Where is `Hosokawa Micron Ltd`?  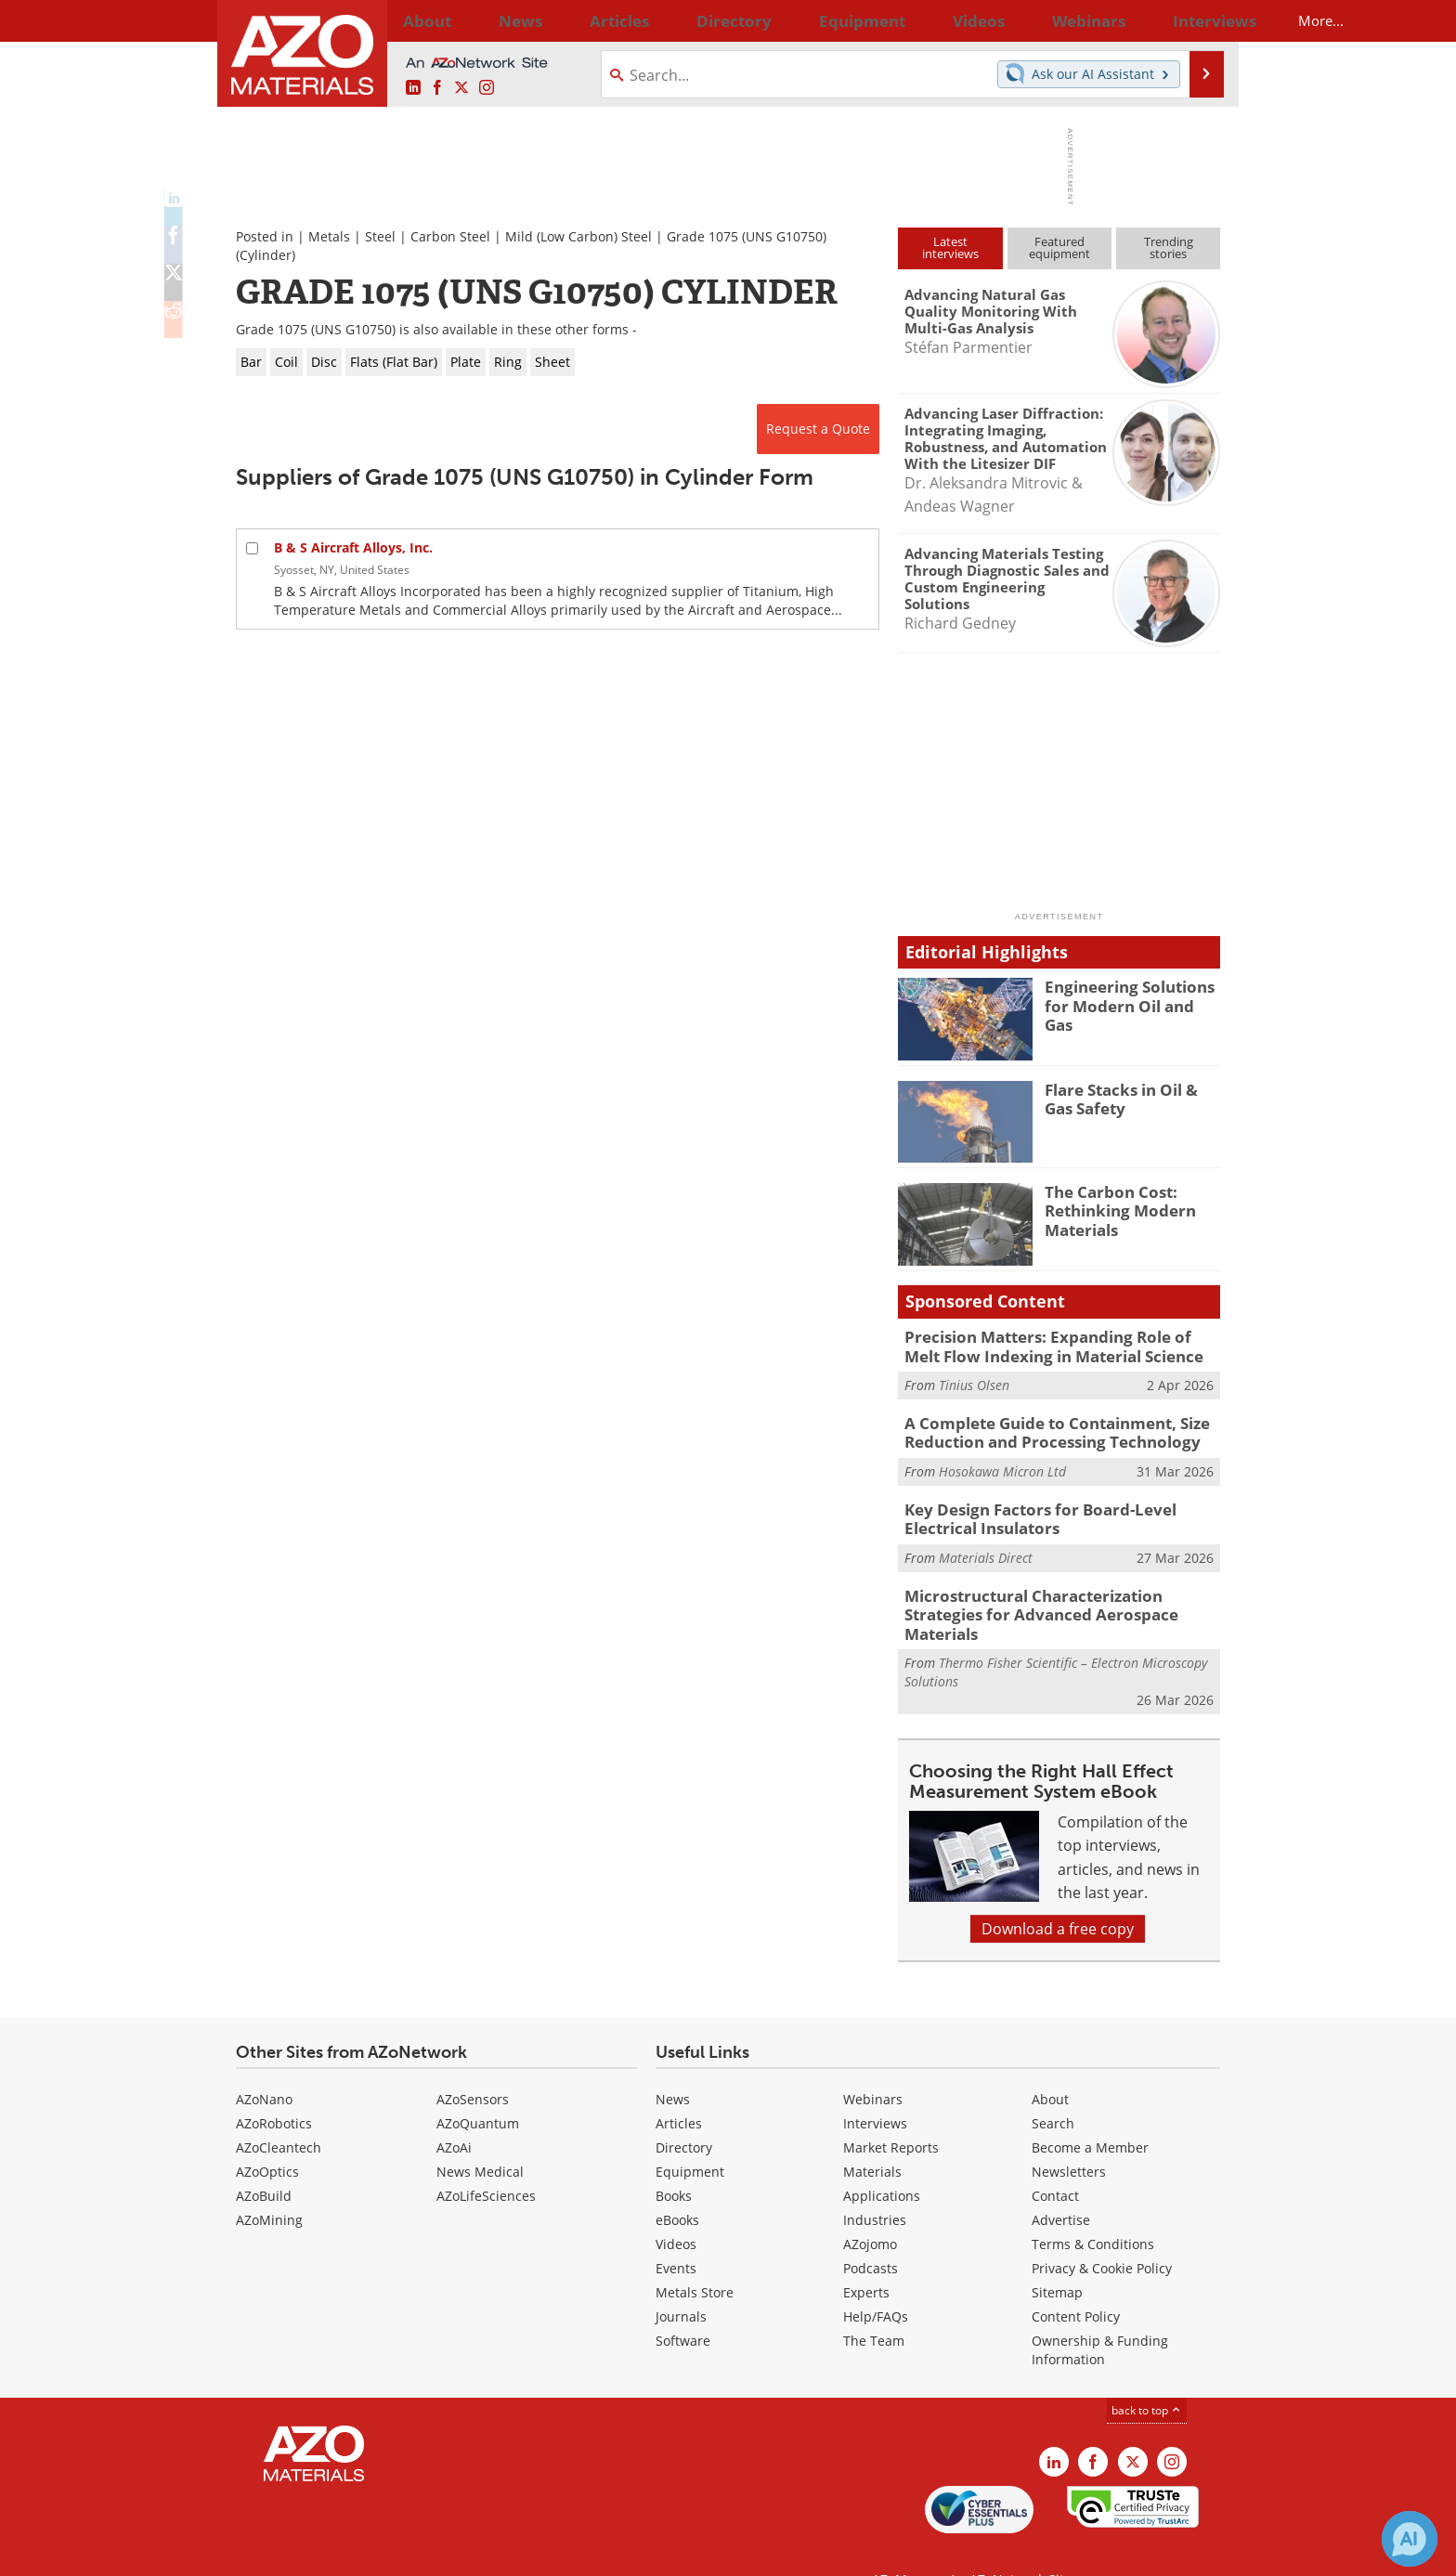
Hosokawa Micron Ltd is located at coordinates (1002, 1463).